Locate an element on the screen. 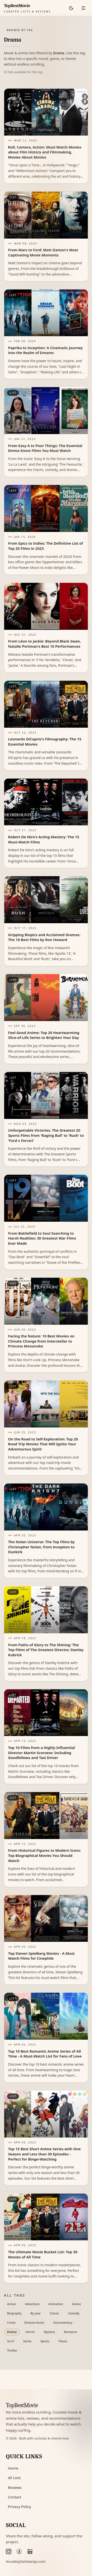 The height and width of the screenshot is (2576, 92). Privacy Policy is located at coordinates (19, 2506).